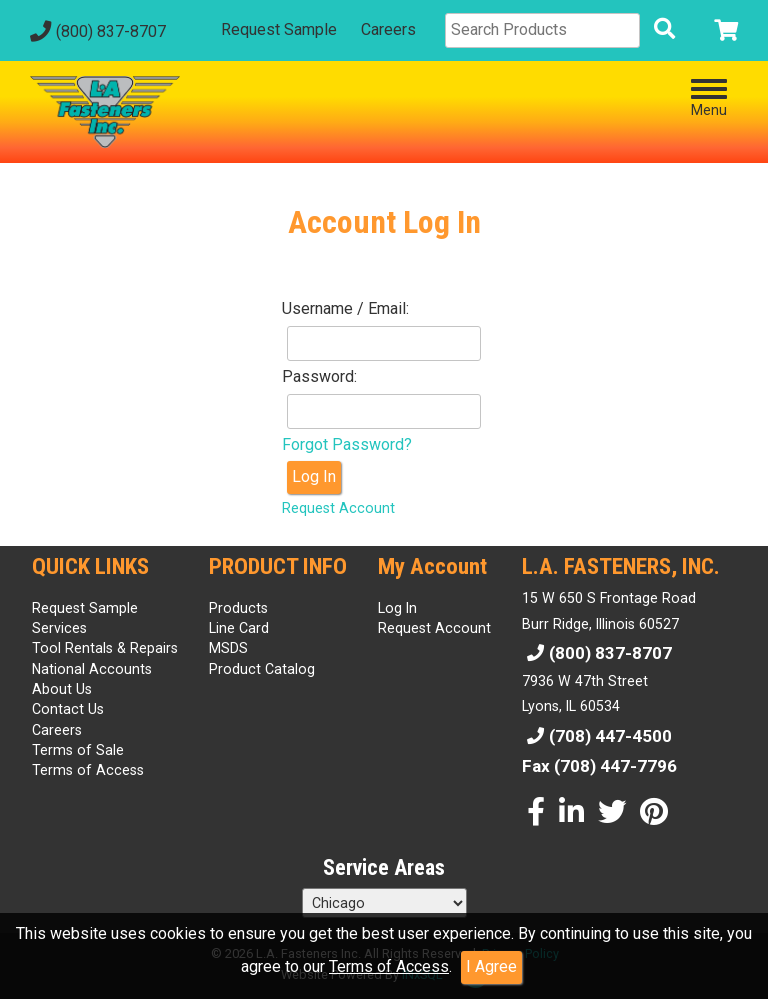  Describe the element at coordinates (239, 628) in the screenshot. I see `Line Card` at that location.